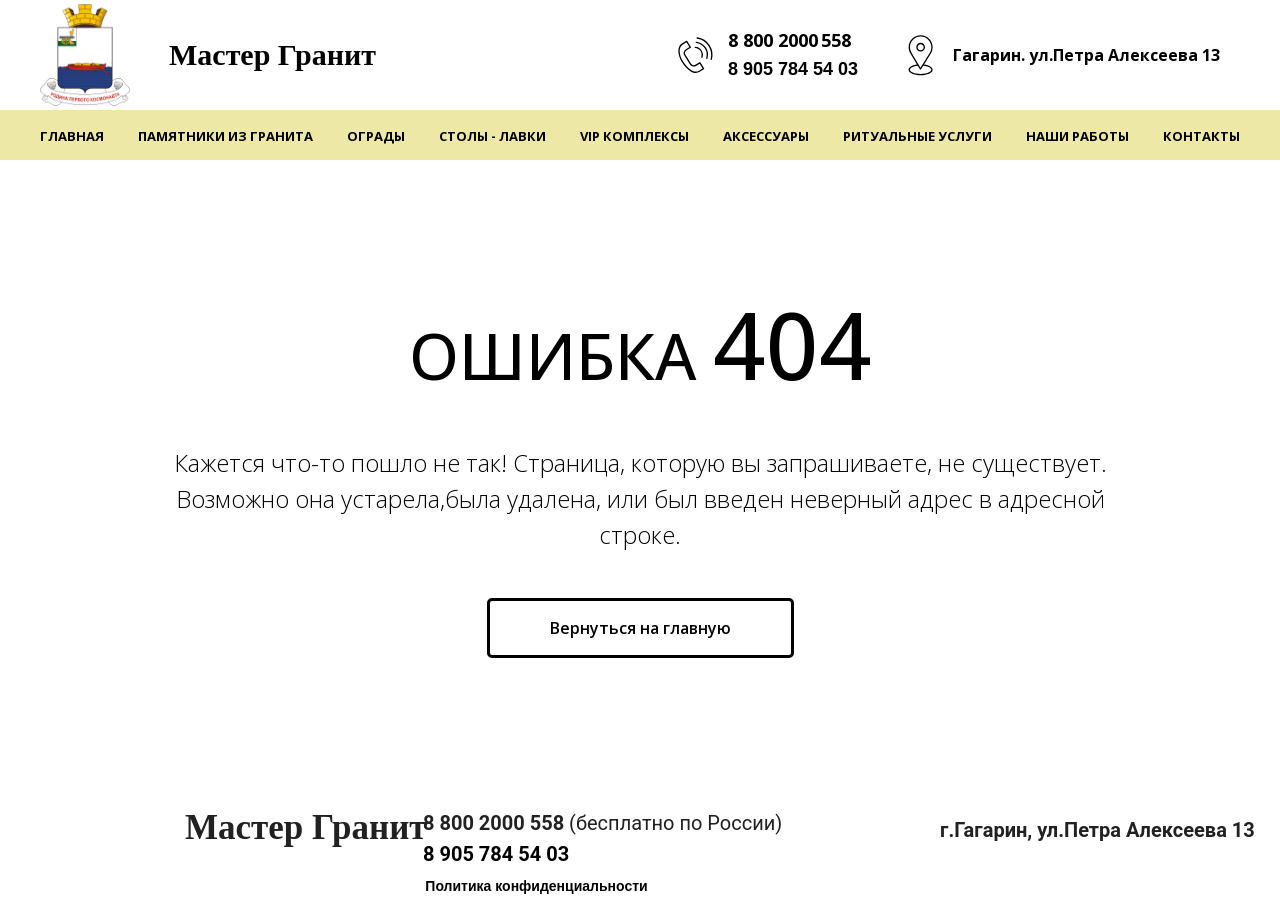  I want to click on [button], so click(536, 886).